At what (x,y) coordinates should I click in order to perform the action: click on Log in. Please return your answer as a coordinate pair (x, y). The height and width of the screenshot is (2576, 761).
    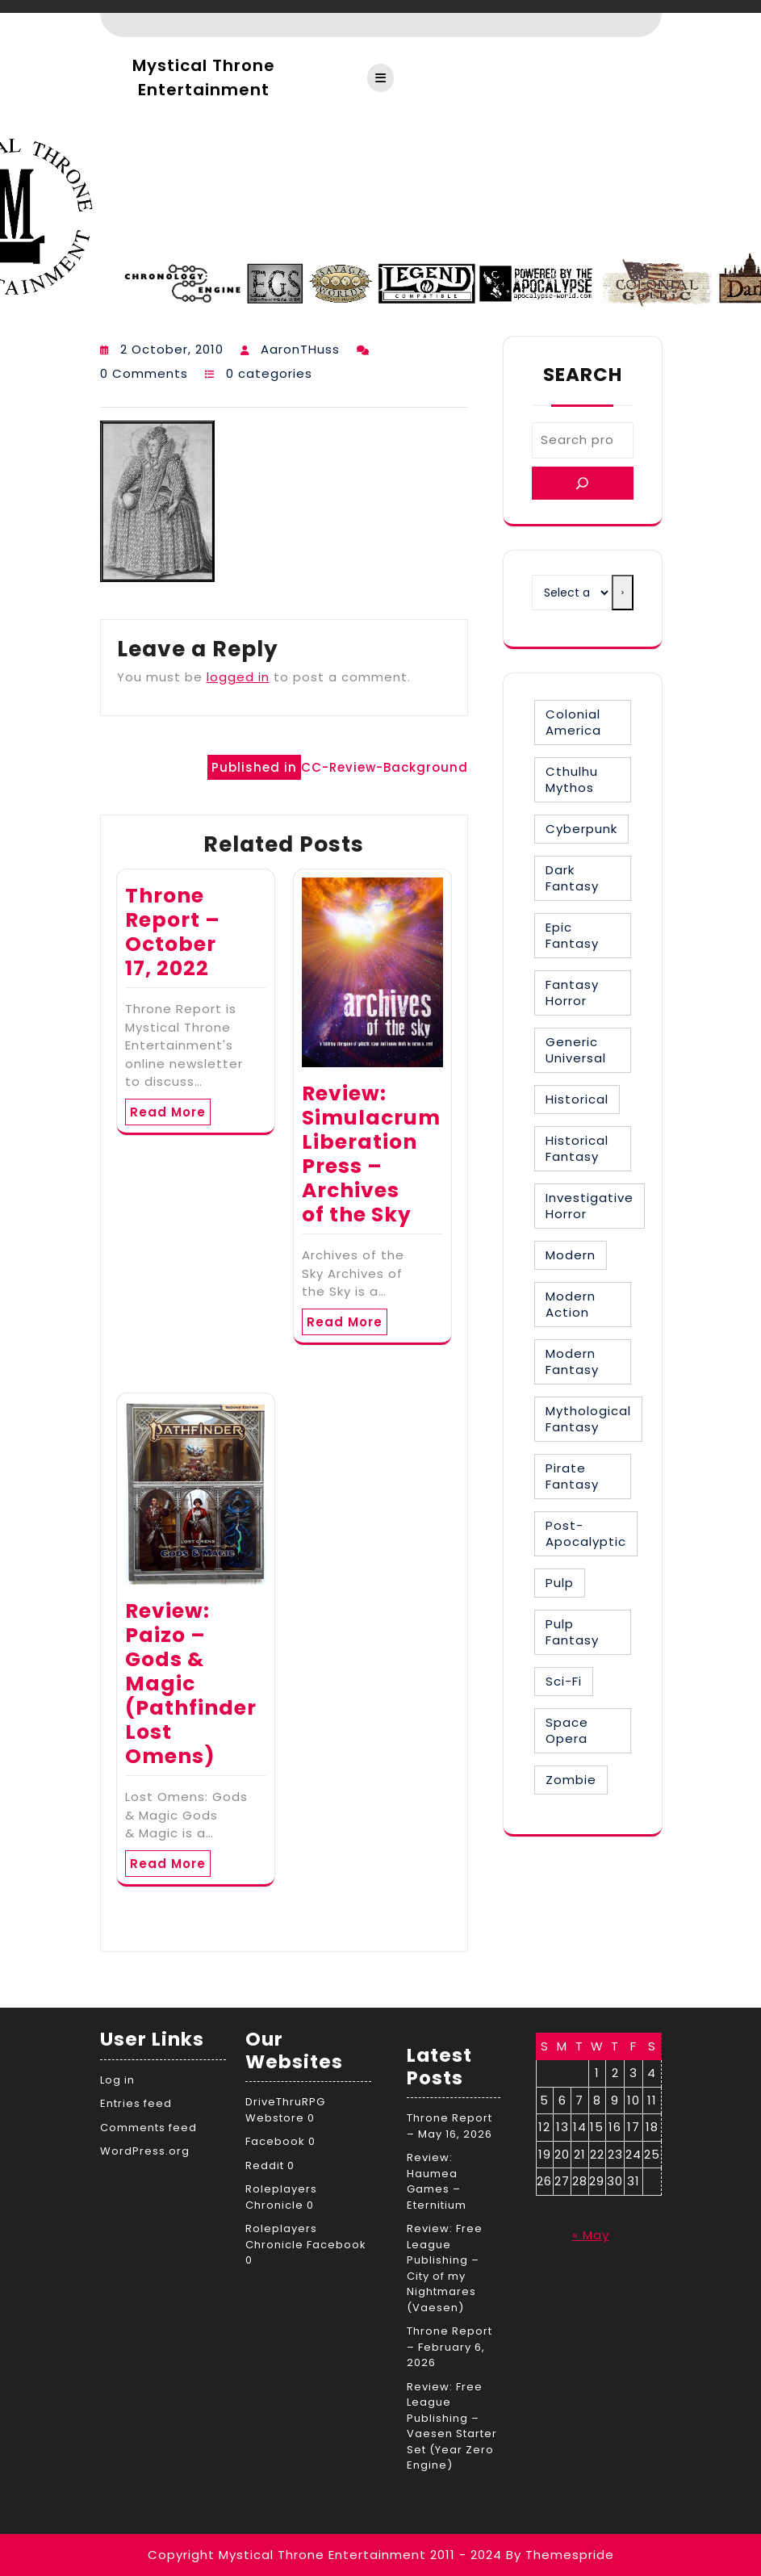
    Looking at the image, I should click on (117, 2080).